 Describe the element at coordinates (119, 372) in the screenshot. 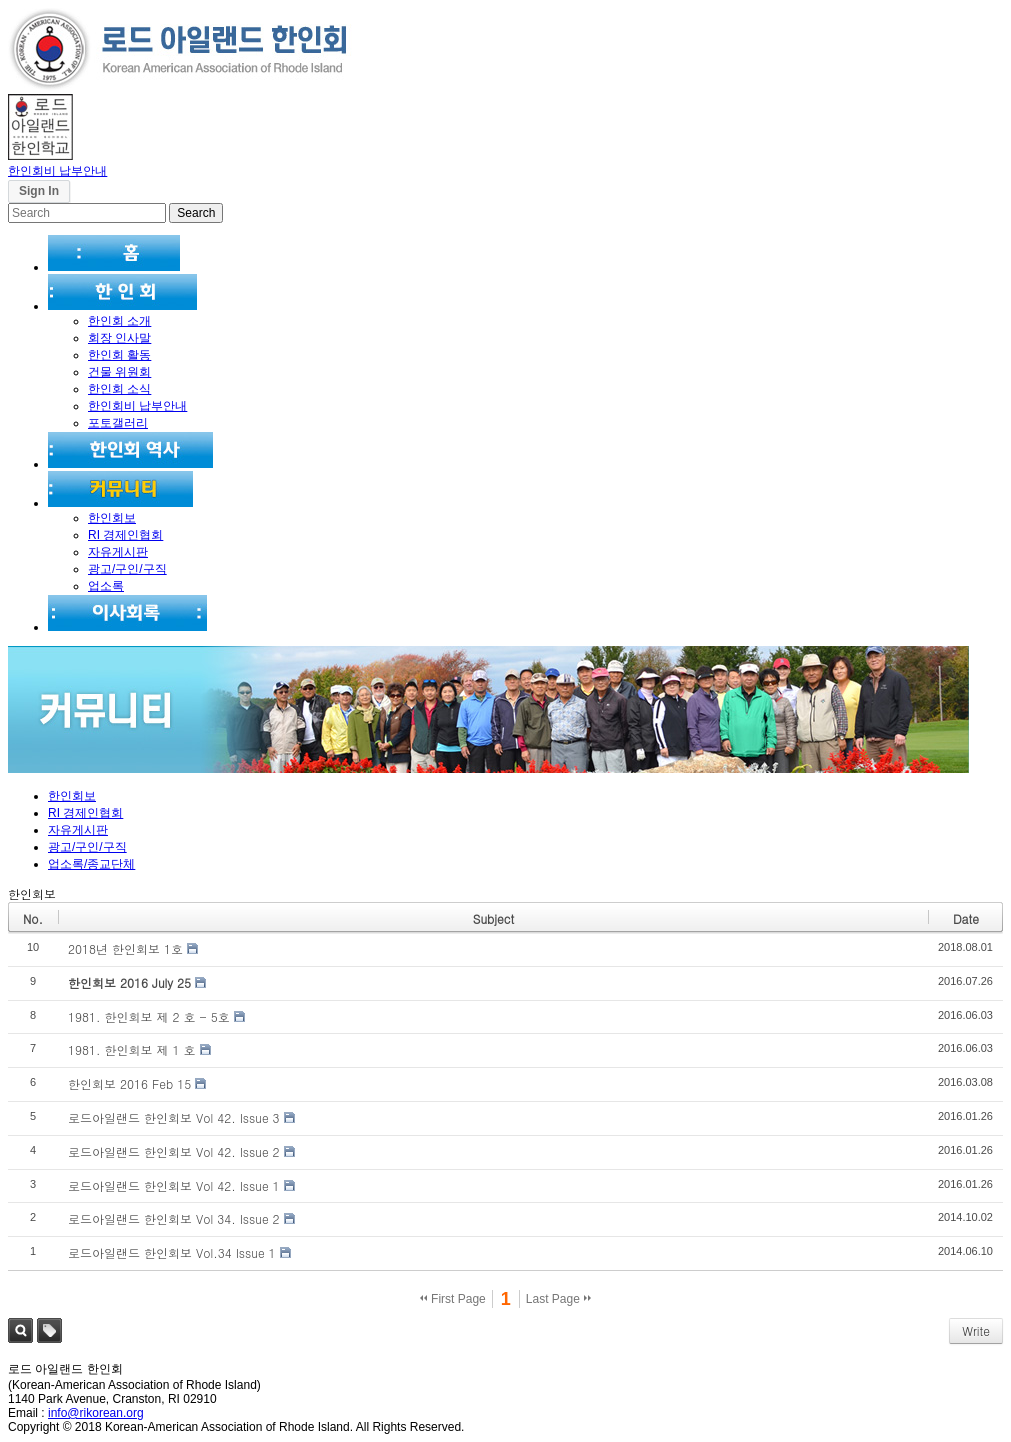

I see `건물 위원회` at that location.